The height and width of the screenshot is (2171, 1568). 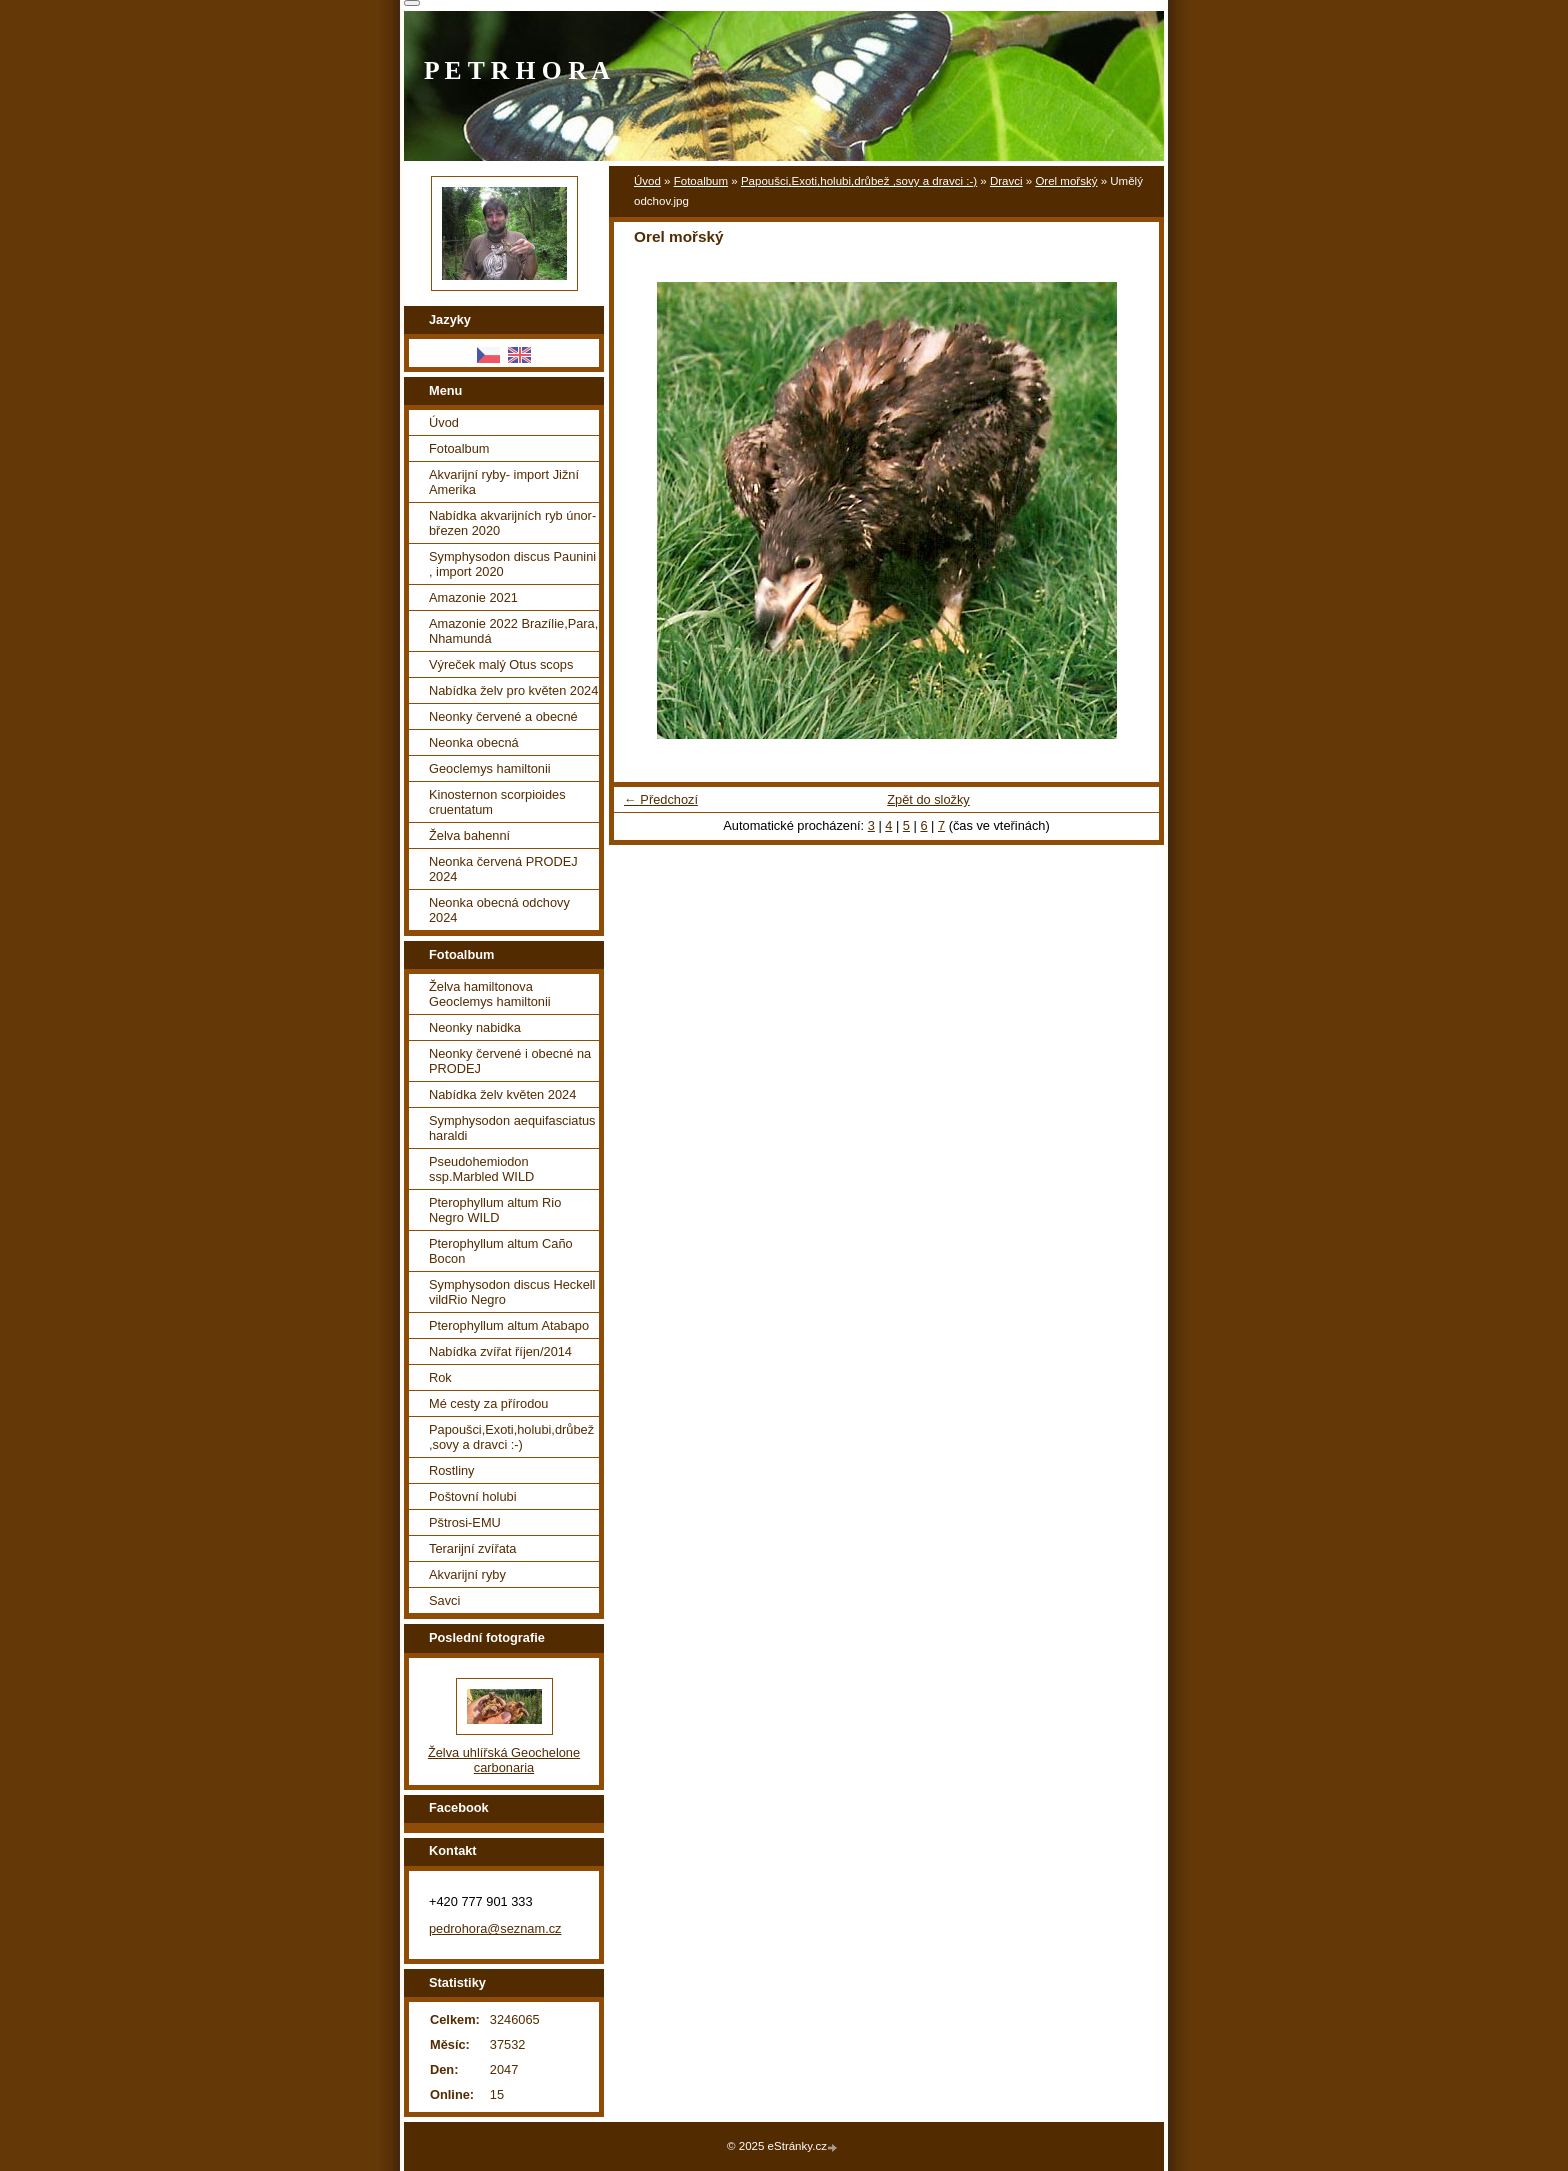 I want to click on Akvarijní ryby- import Jižní Amerika, so click(x=504, y=482).